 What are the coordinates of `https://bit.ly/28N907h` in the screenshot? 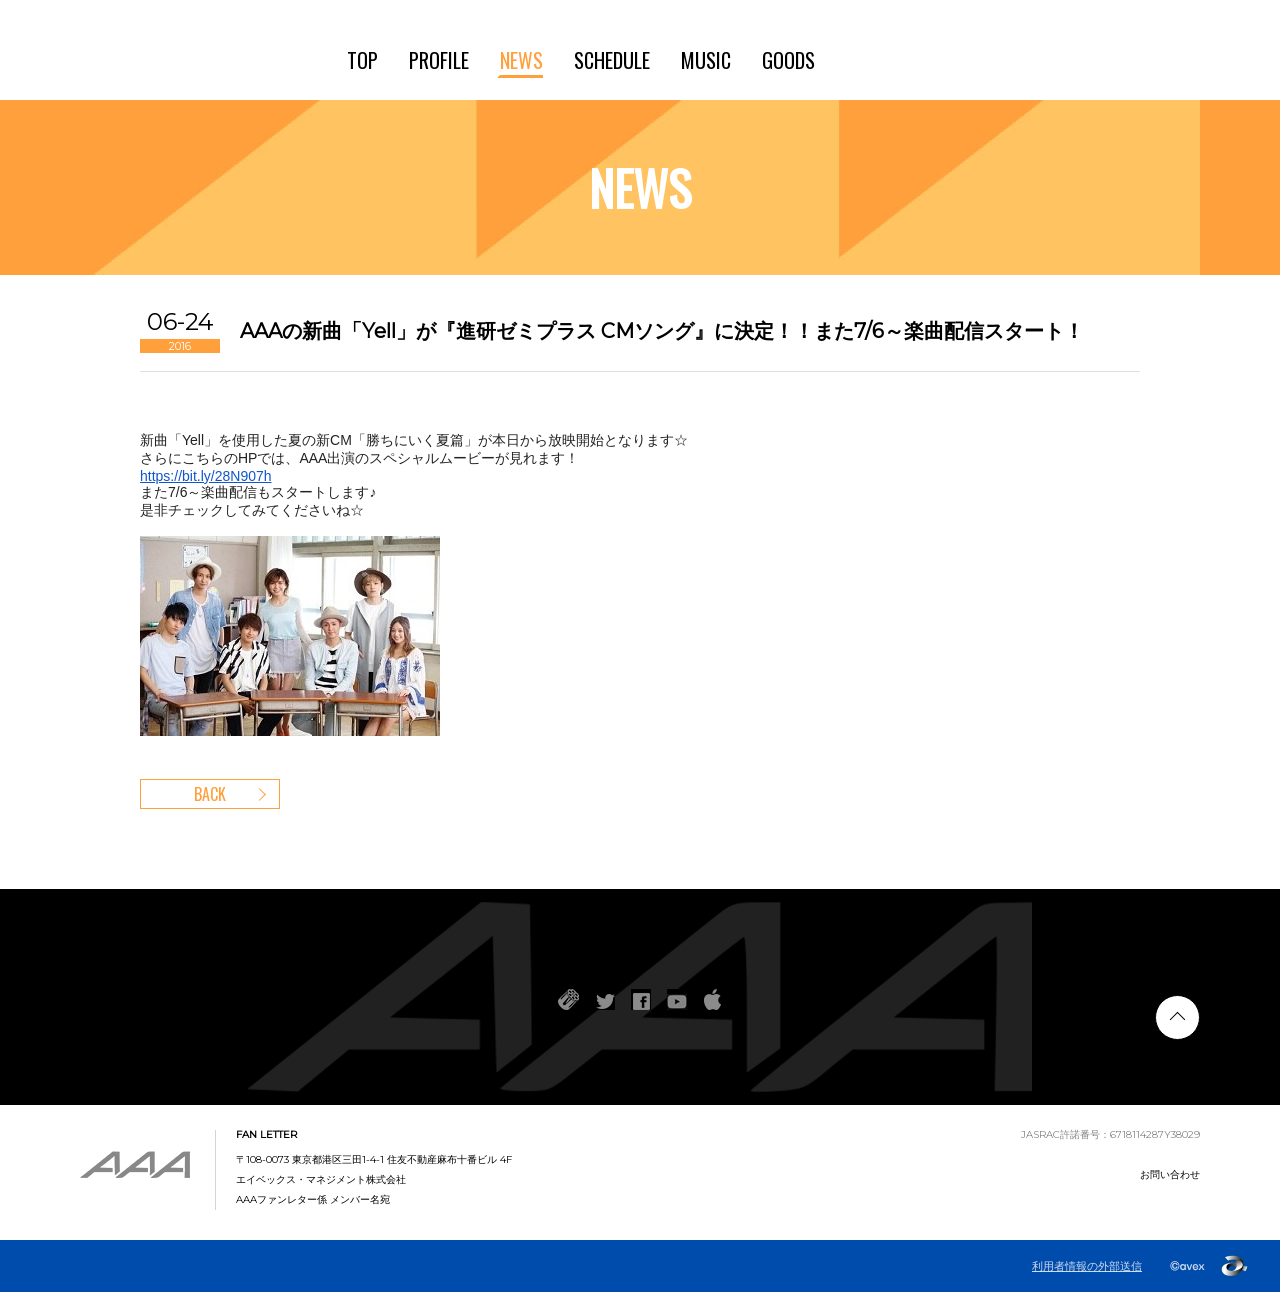 It's located at (206, 476).